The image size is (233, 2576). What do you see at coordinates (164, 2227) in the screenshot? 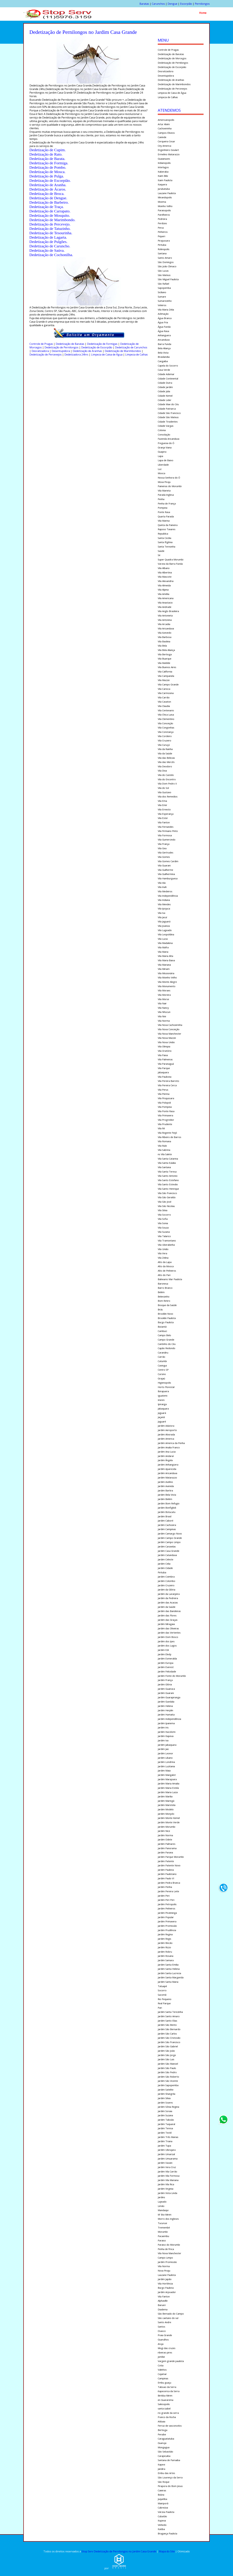
I see `Tremembé` at bounding box center [164, 2227].